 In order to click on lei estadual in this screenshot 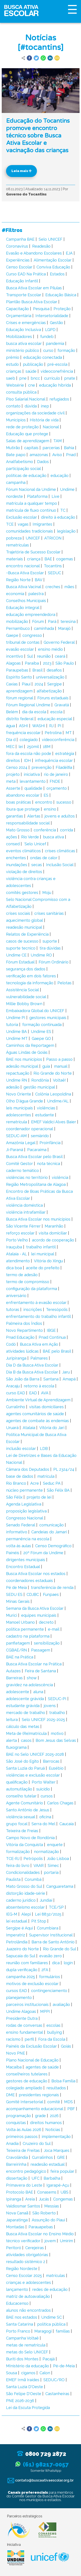, I will do `click(16, 1921)`.